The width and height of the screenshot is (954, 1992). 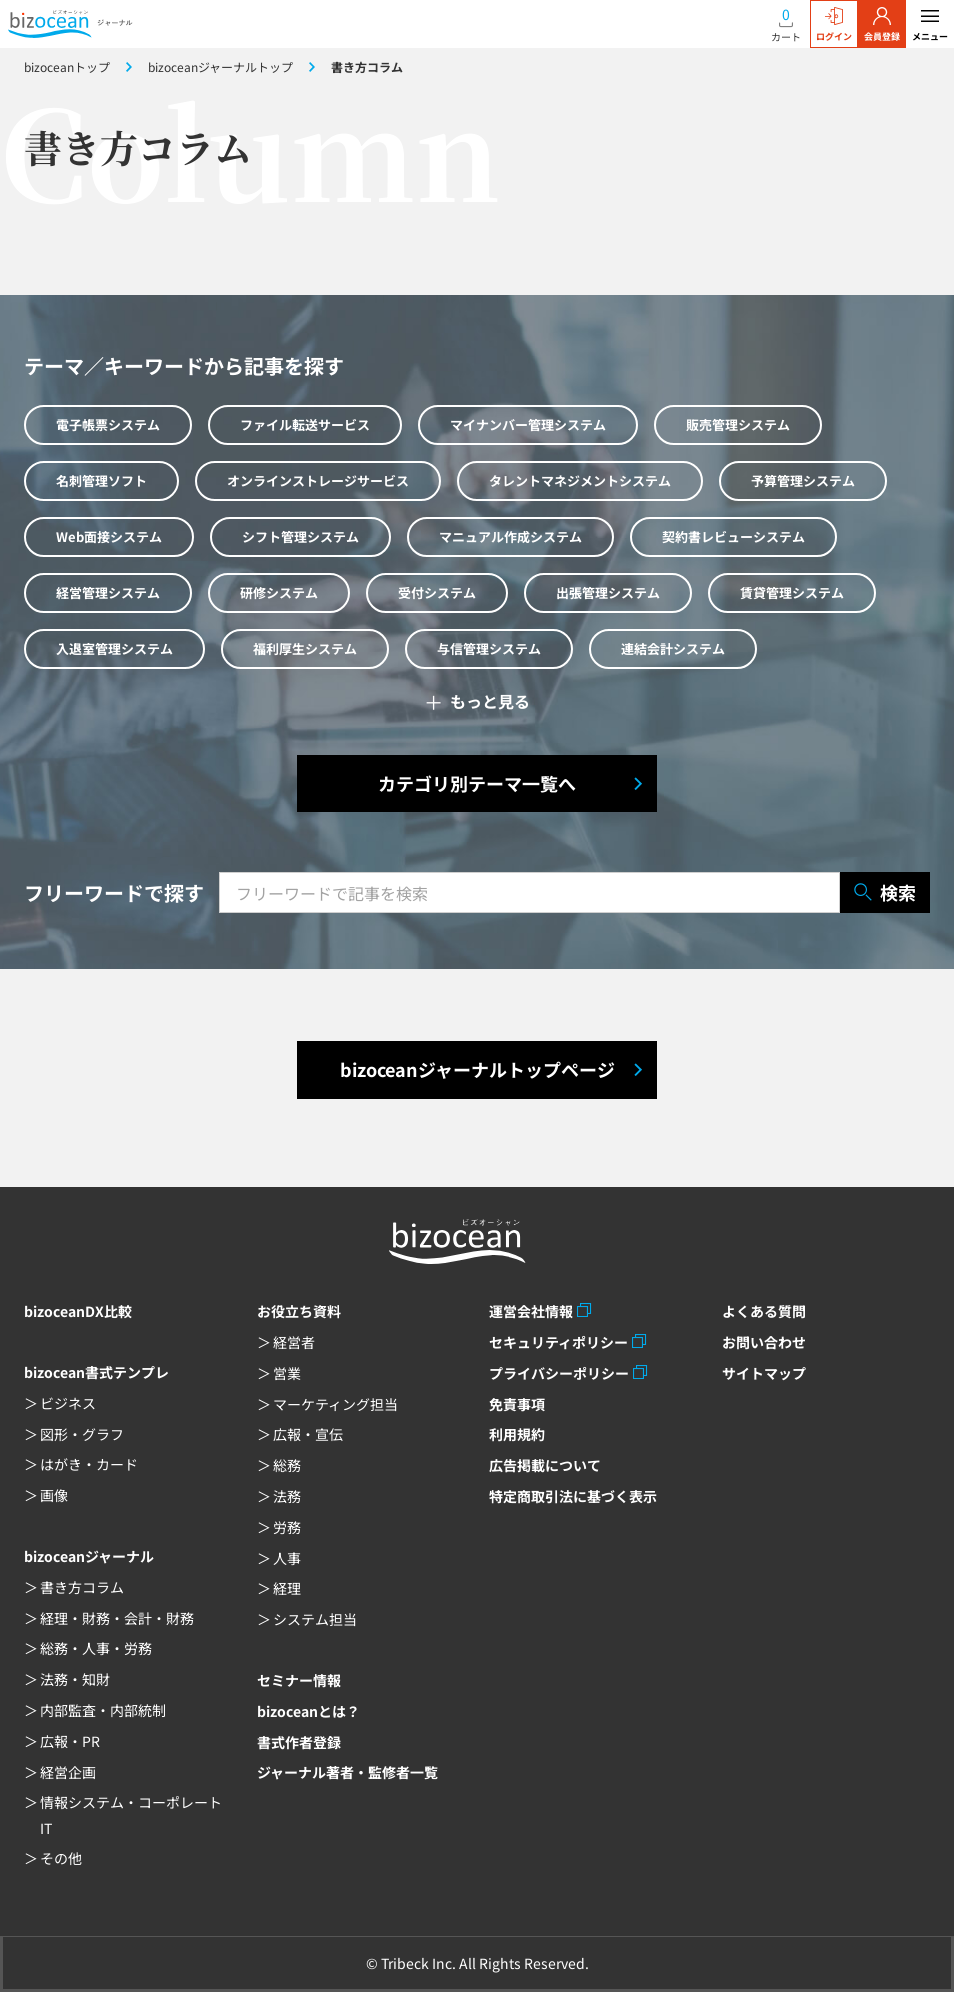 I want to click on 総務・人事・労務, so click(x=96, y=1648).